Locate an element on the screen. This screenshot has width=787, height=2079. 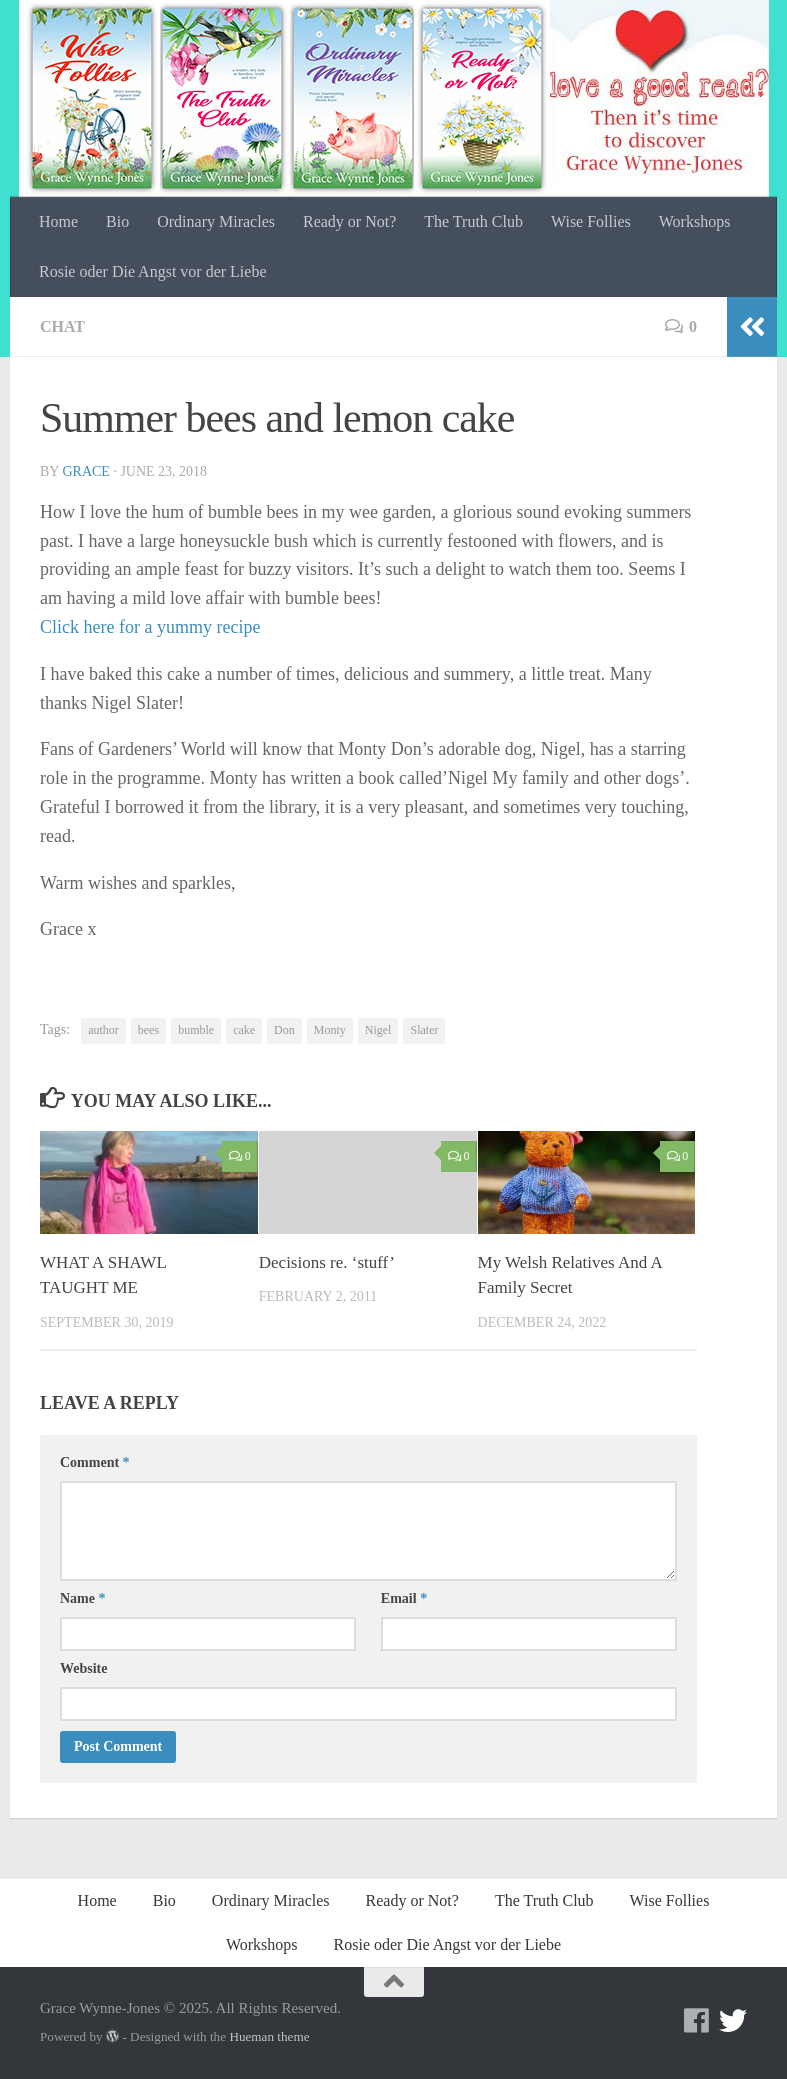
Name is located at coordinates (83, 1598).